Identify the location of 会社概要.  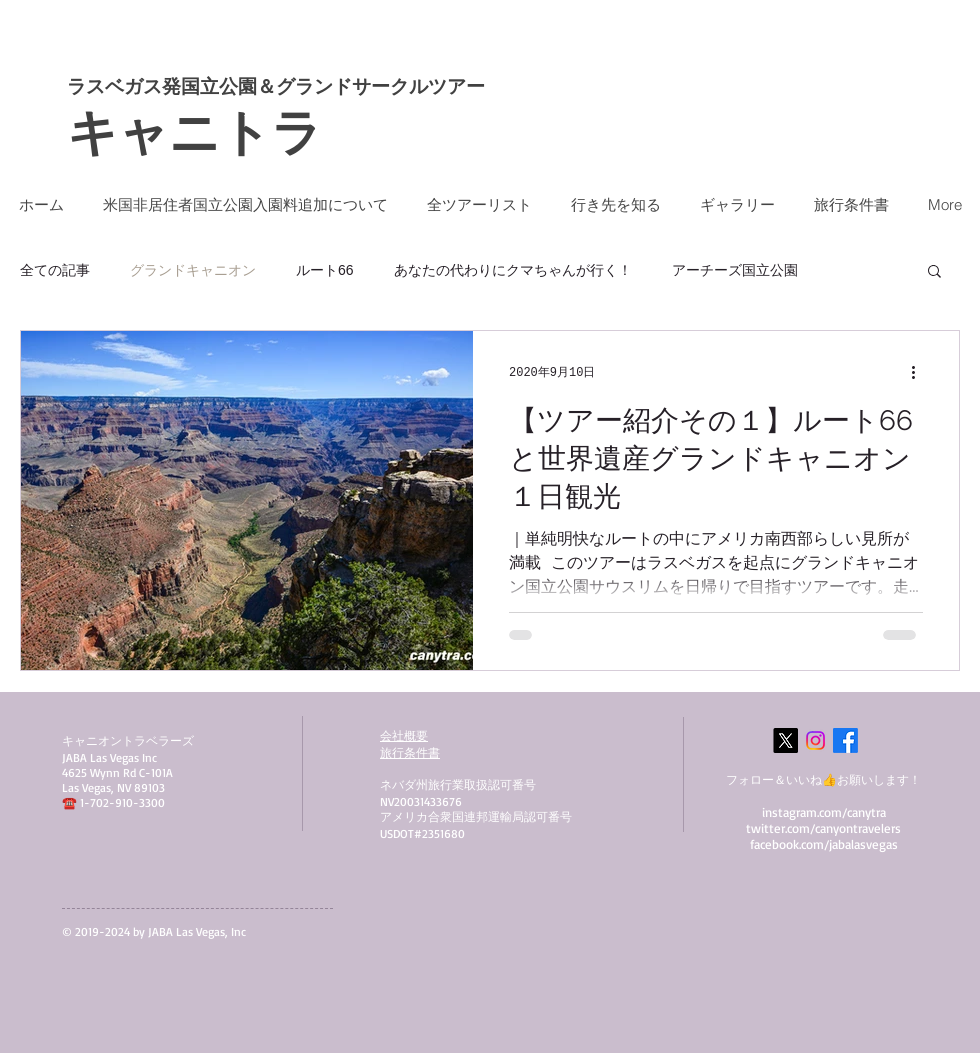
(404, 735).